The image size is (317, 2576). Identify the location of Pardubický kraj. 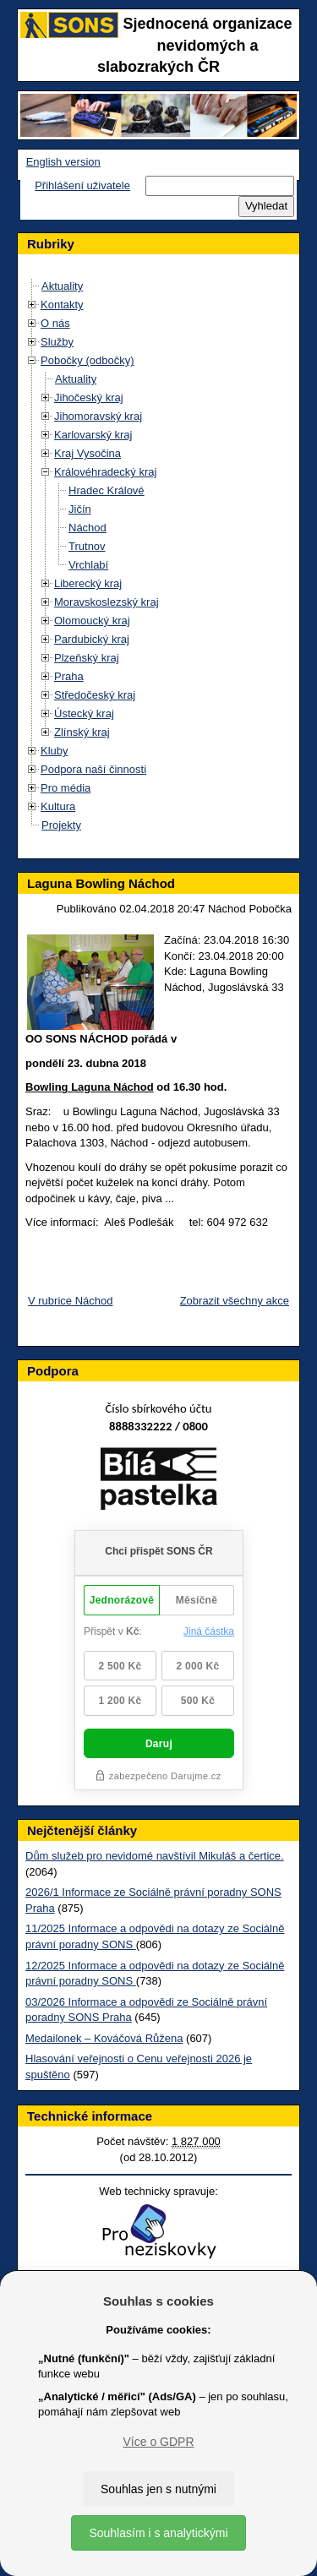
(91, 639).